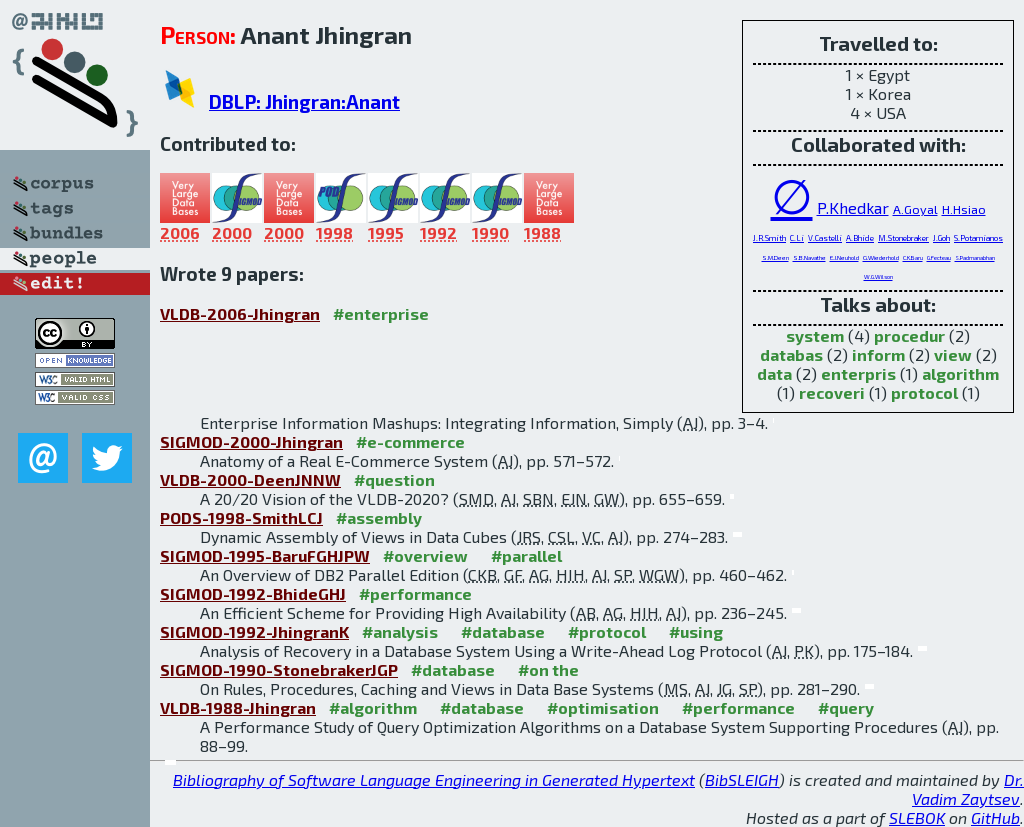 This screenshot has height=827, width=1024. Describe the element at coordinates (968, 789) in the screenshot. I see `Dr. Vadim Zaytsev` at that location.